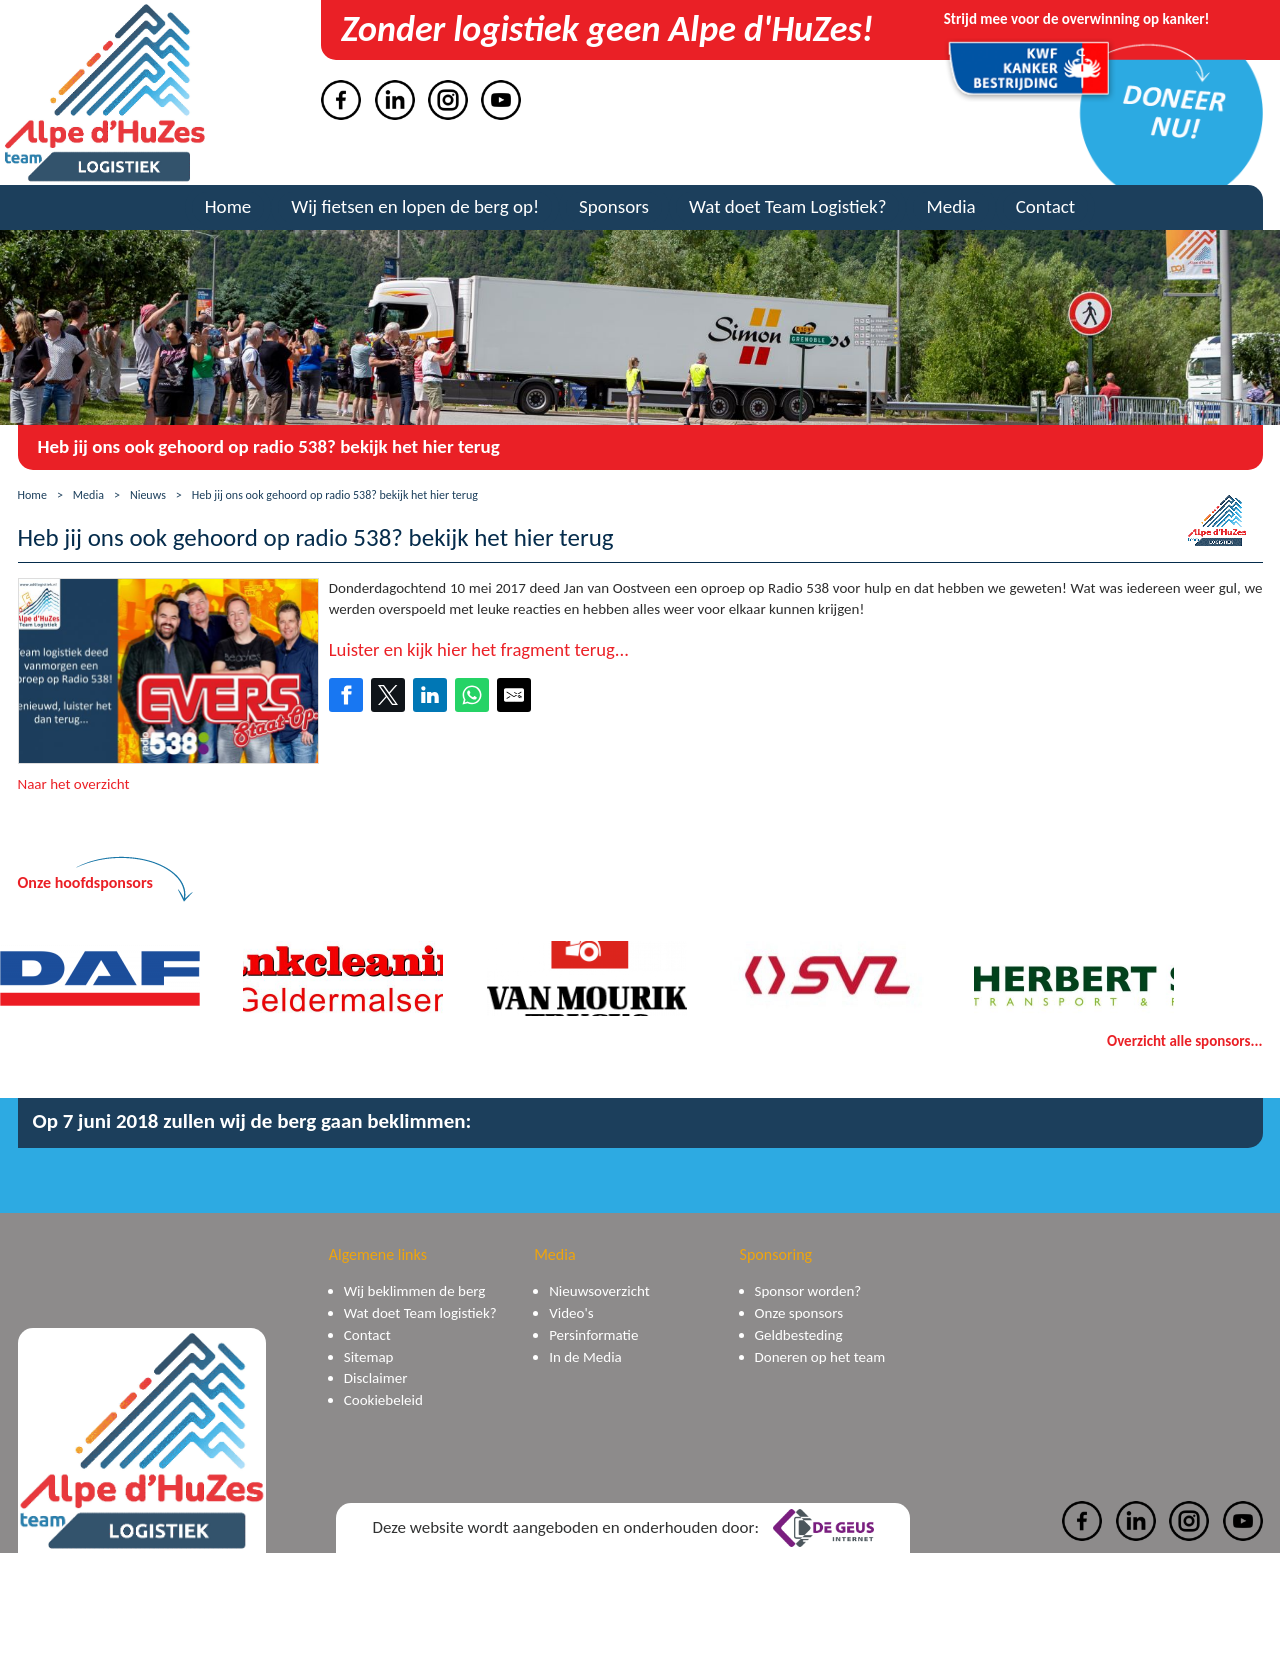 The height and width of the screenshot is (1661, 1280). I want to click on Home, so click(228, 206).